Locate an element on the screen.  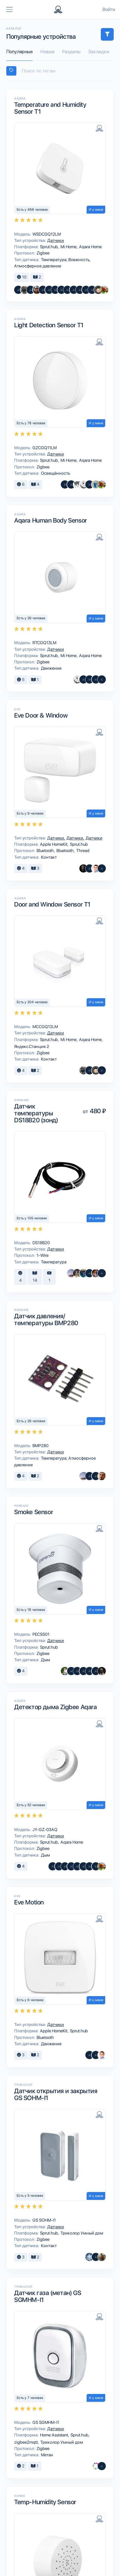
Есть у 5 человек is located at coordinates (30, 2196).